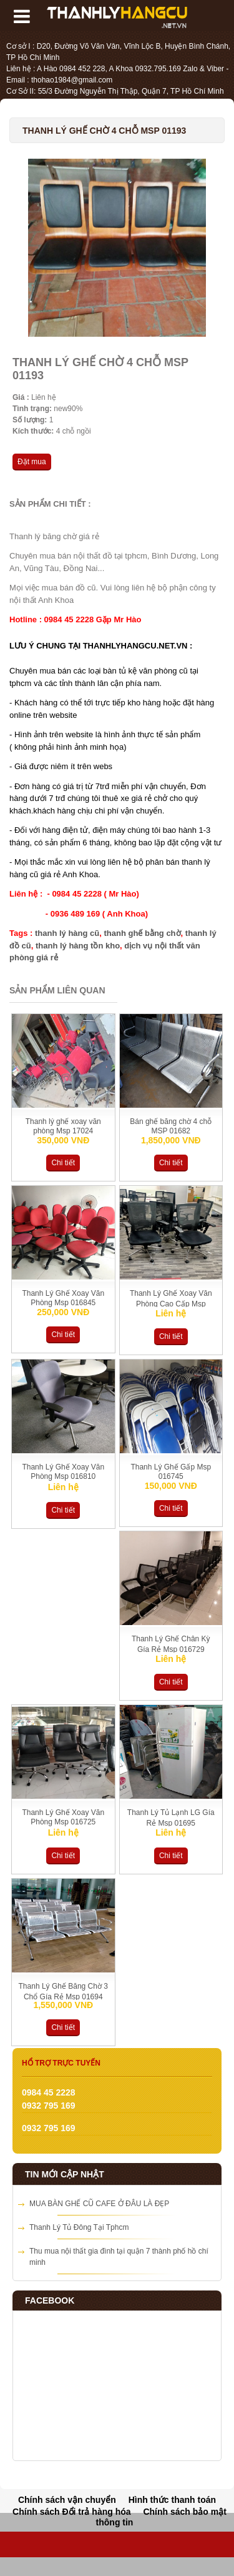 The width and height of the screenshot is (234, 2576). I want to click on Thanh Lý Tủ Đông Tại Tphcm, so click(79, 2227).